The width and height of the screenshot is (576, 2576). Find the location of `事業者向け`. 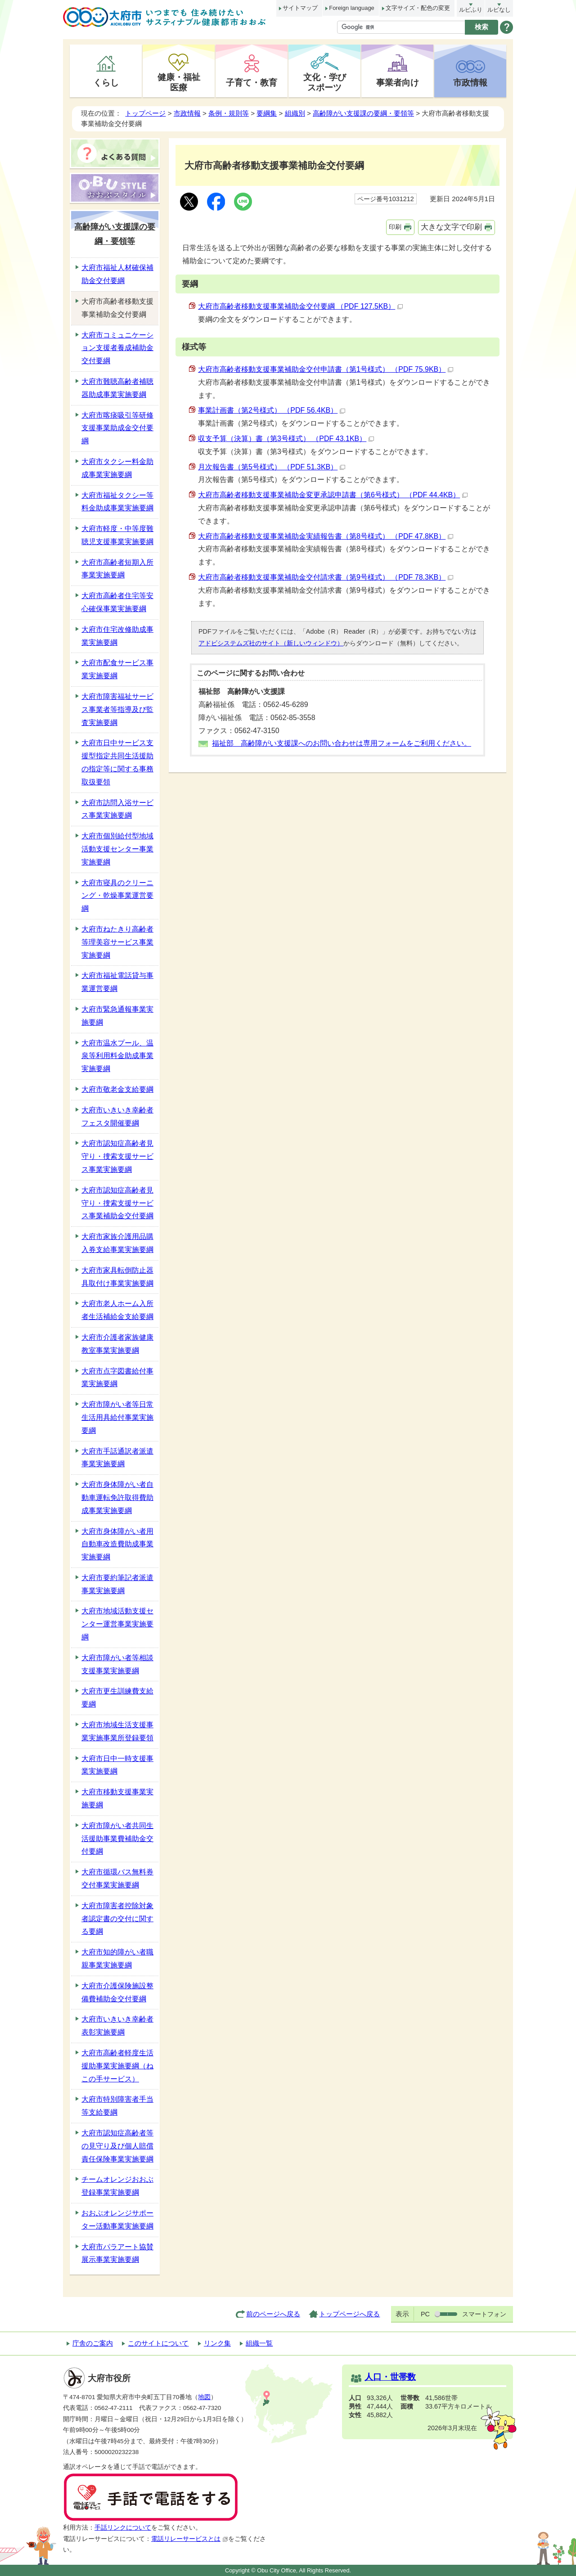

事業者向け is located at coordinates (397, 82).